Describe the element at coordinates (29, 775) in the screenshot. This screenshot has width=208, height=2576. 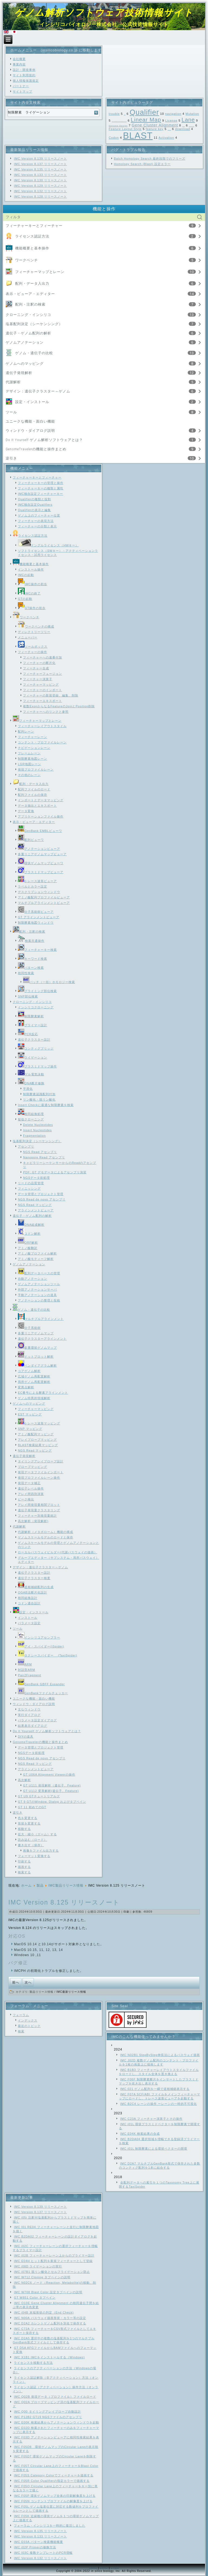
I see `その他のレーン` at that location.